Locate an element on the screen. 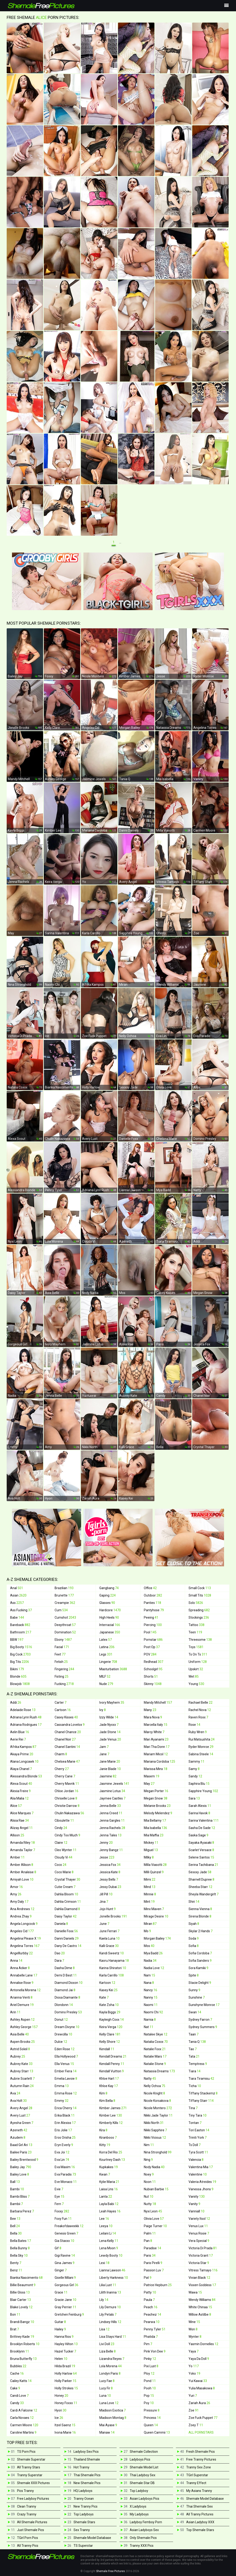 This screenshot has width=236, height=2576. Latex is located at coordinates (105, 1639).